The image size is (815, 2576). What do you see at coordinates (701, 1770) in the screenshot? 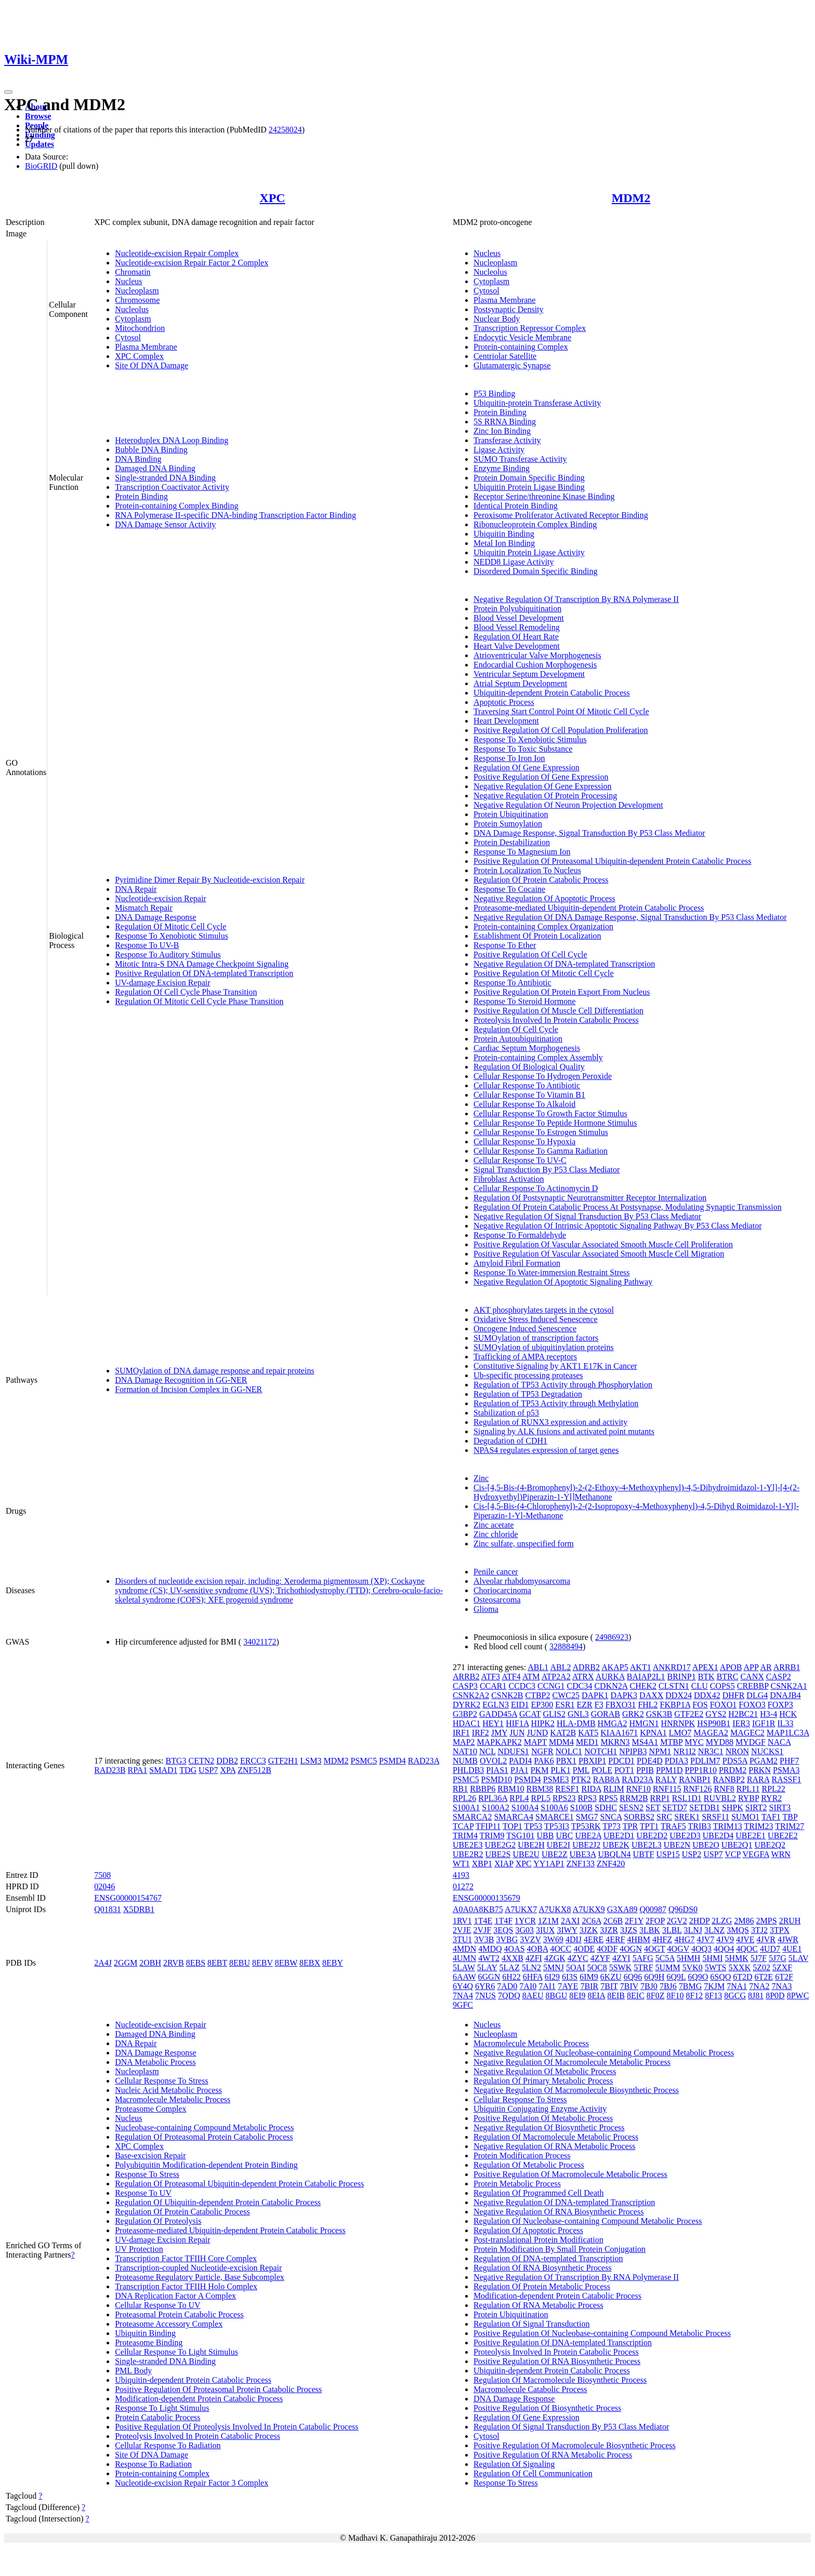
I see `PPP1R10` at bounding box center [701, 1770].